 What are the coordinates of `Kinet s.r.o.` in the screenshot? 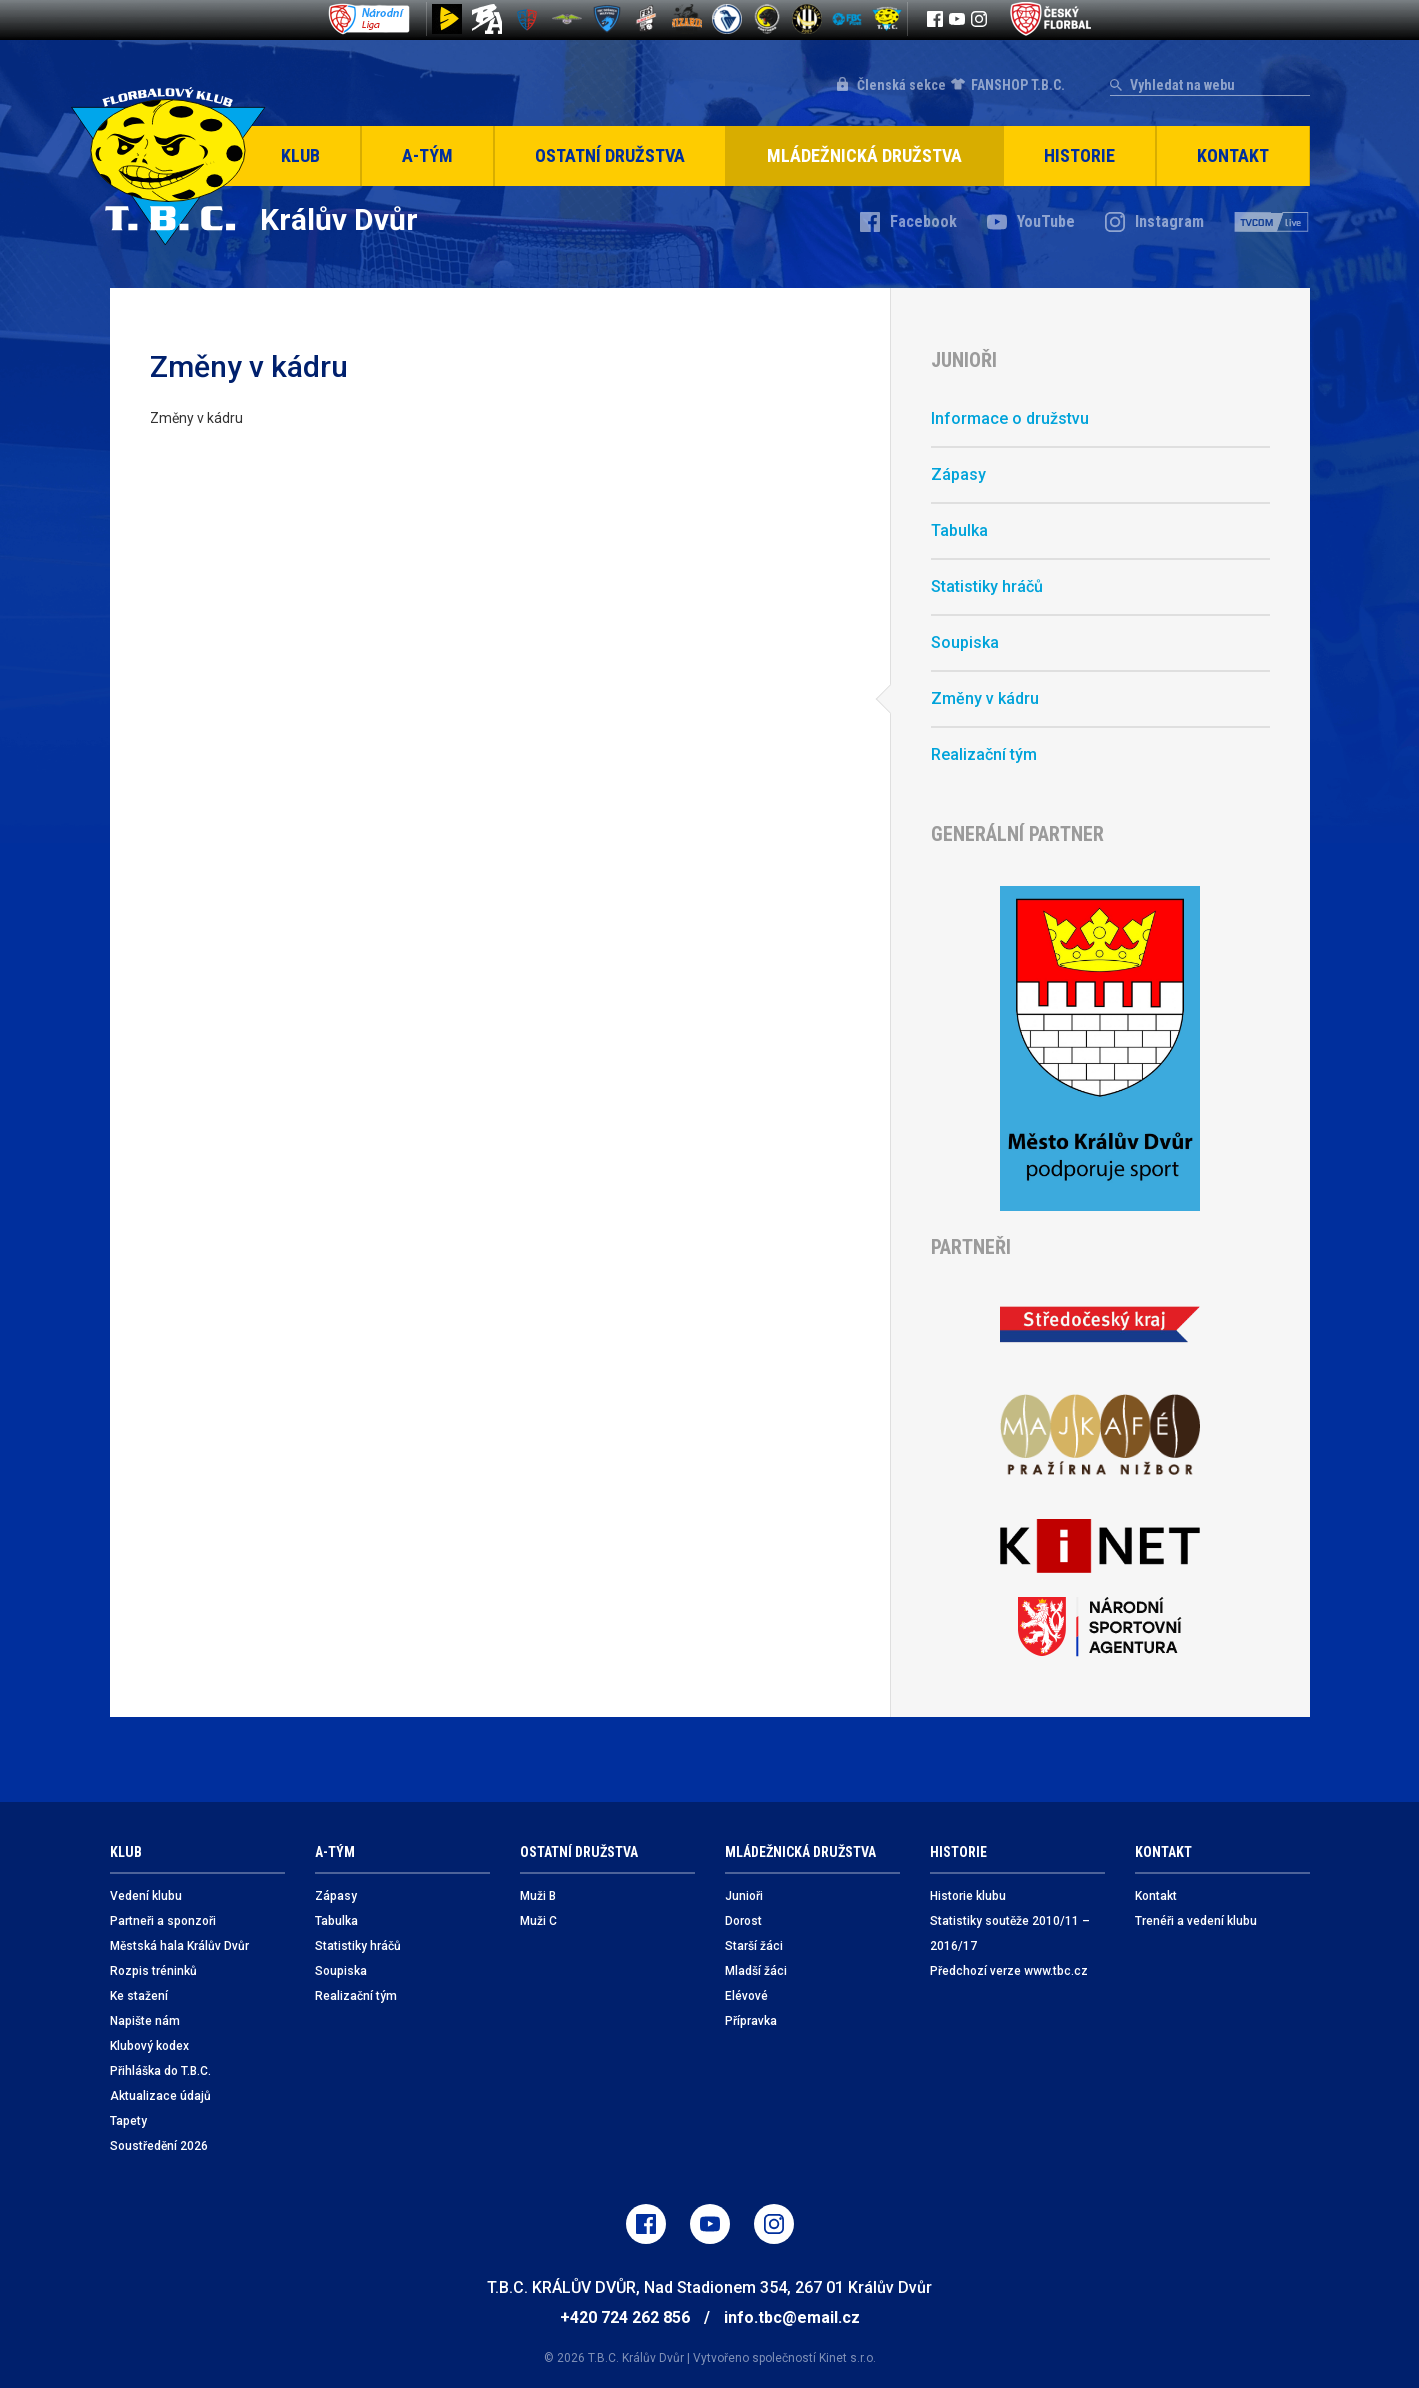 It's located at (847, 2358).